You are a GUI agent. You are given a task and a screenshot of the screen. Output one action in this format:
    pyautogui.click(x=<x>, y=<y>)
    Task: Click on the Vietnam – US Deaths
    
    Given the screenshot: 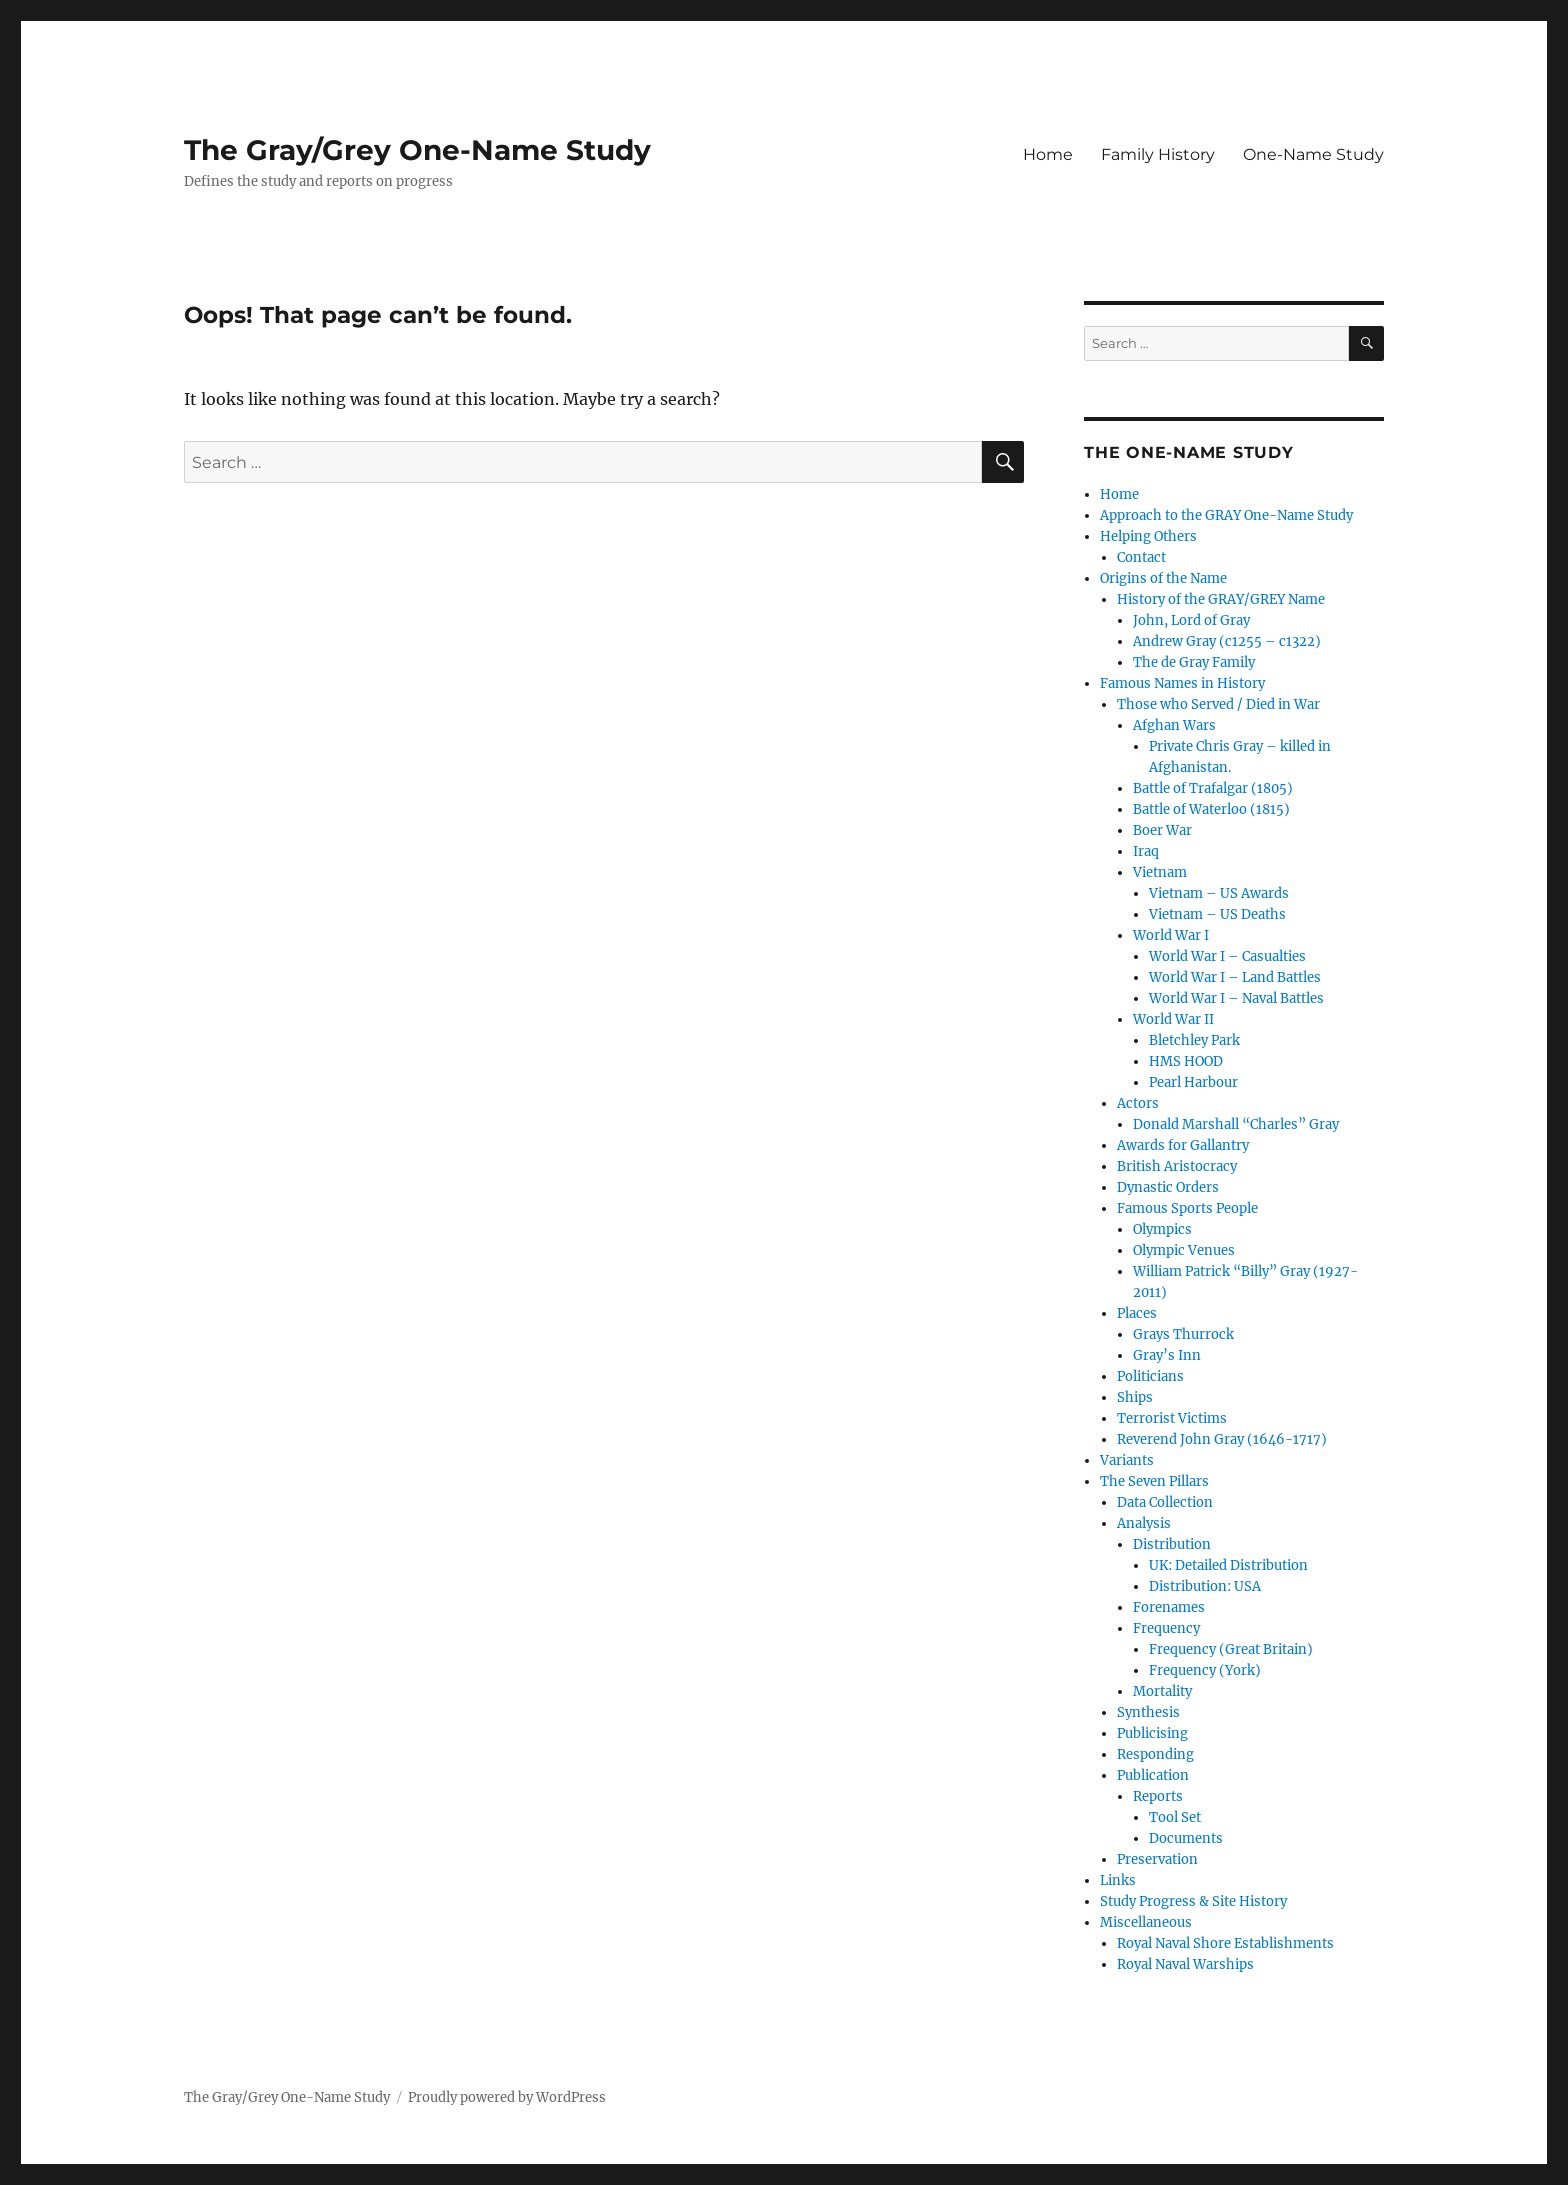 What is the action you would take?
    pyautogui.click(x=1217, y=914)
    